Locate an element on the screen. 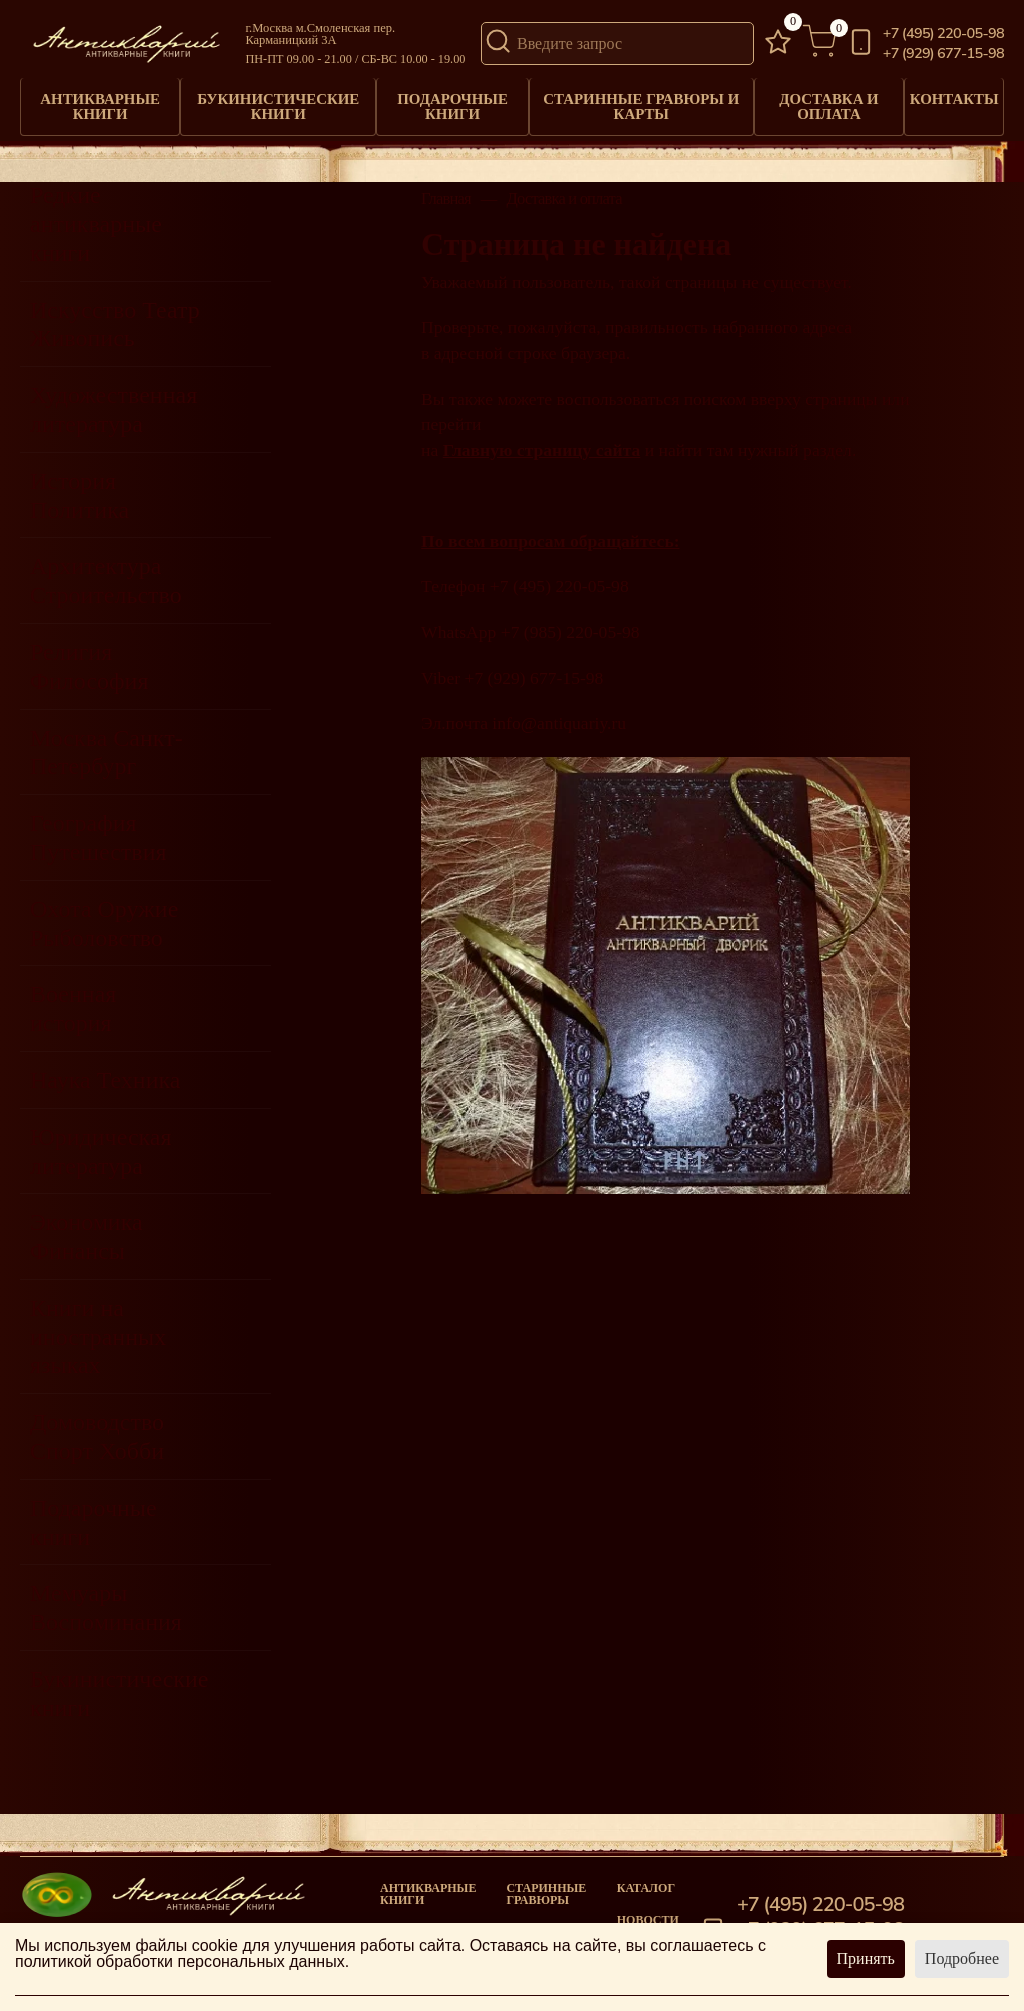 Image resolution: width=1024 pixels, height=2011 pixels. Старинные гравюры и карты is located at coordinates (637, 100).